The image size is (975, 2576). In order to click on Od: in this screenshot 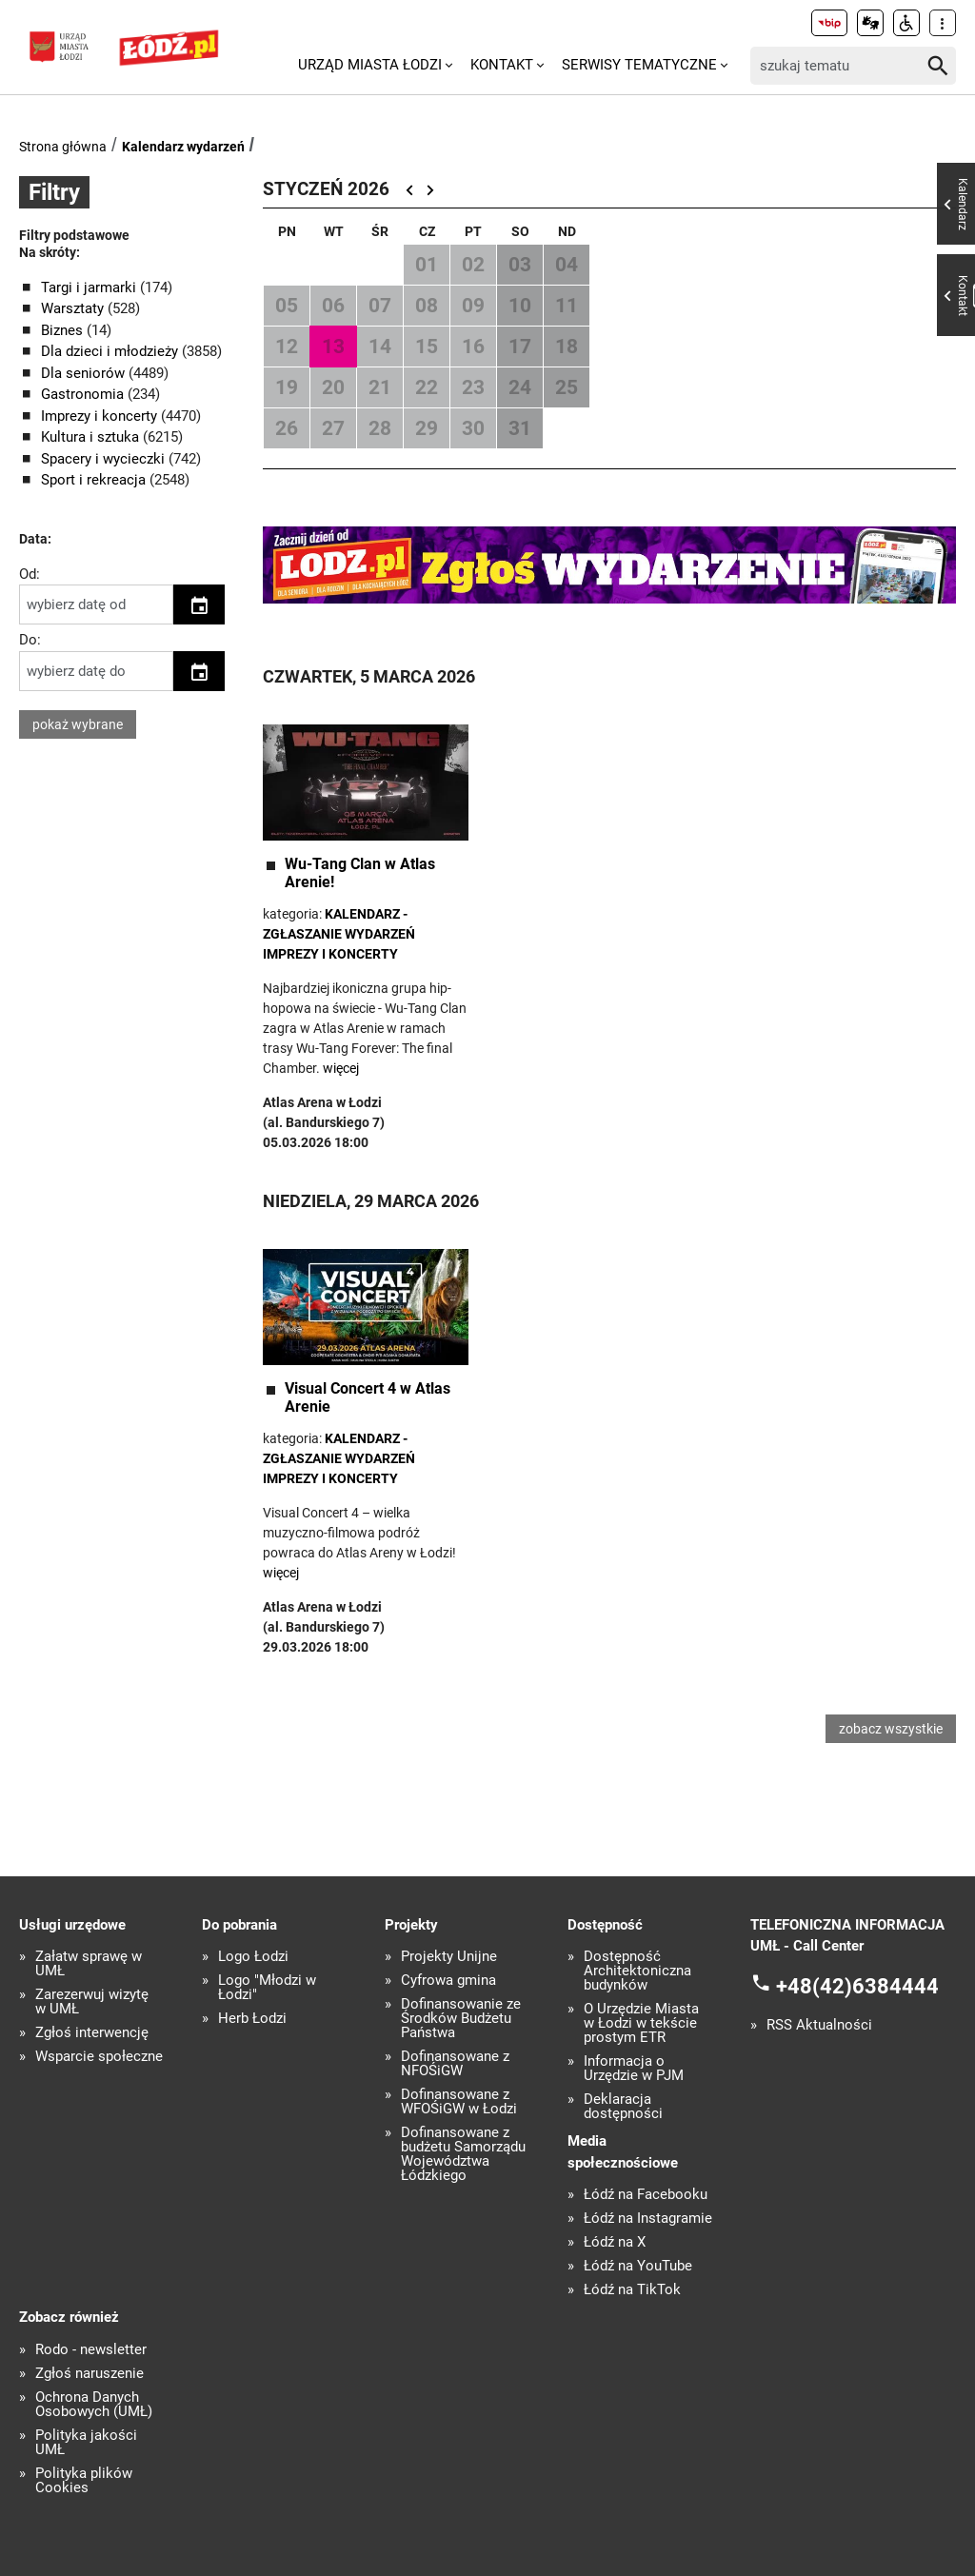, I will do `click(29, 574)`.